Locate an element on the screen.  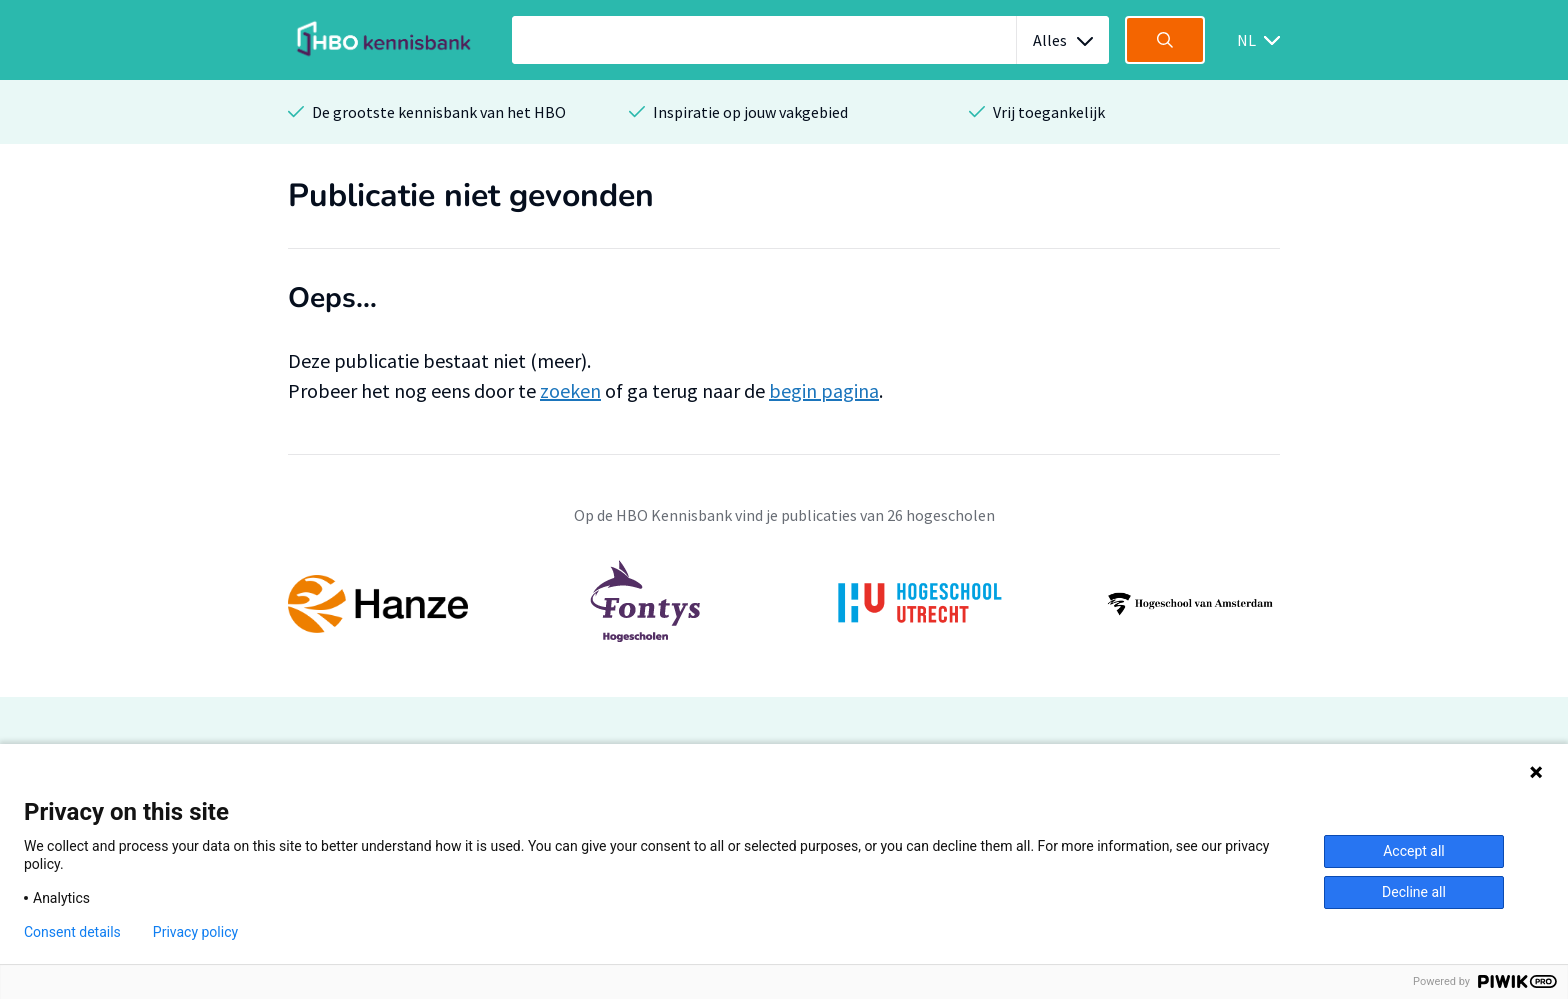
[option] is located at coordinates (784, 604).